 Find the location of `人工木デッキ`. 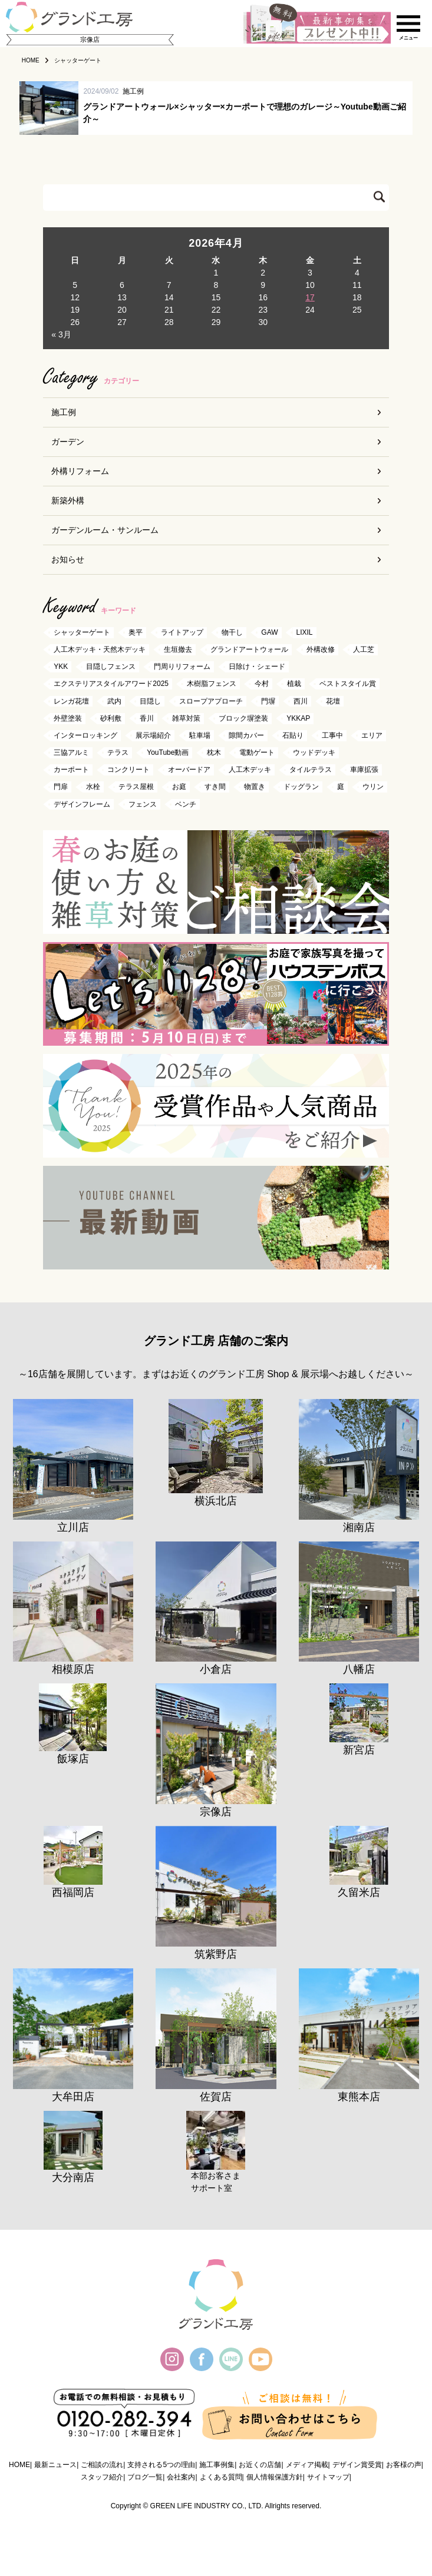

人工木デッキ is located at coordinates (250, 770).